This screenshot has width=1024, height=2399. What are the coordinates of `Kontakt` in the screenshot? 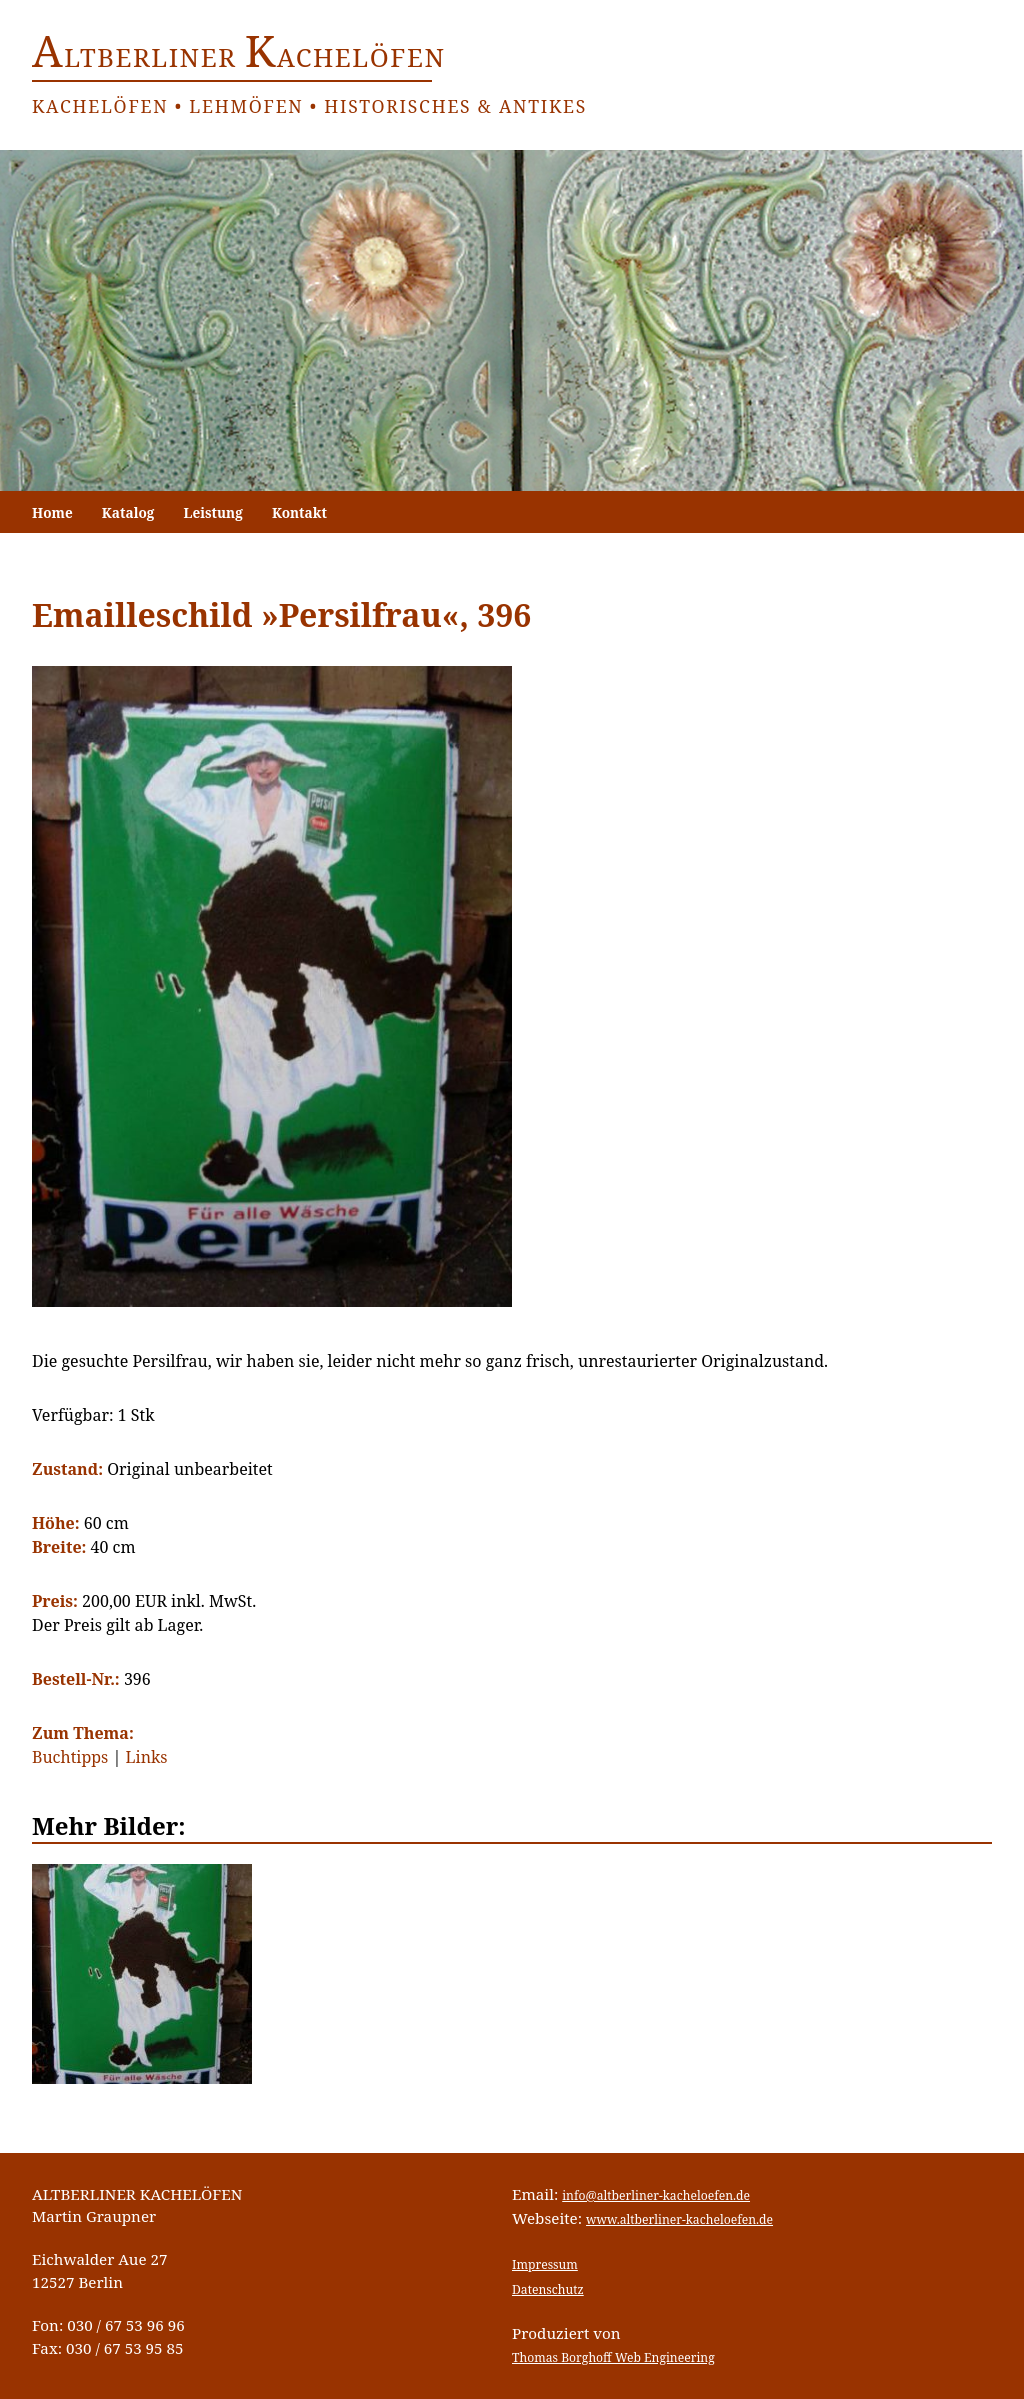 It's located at (299, 512).